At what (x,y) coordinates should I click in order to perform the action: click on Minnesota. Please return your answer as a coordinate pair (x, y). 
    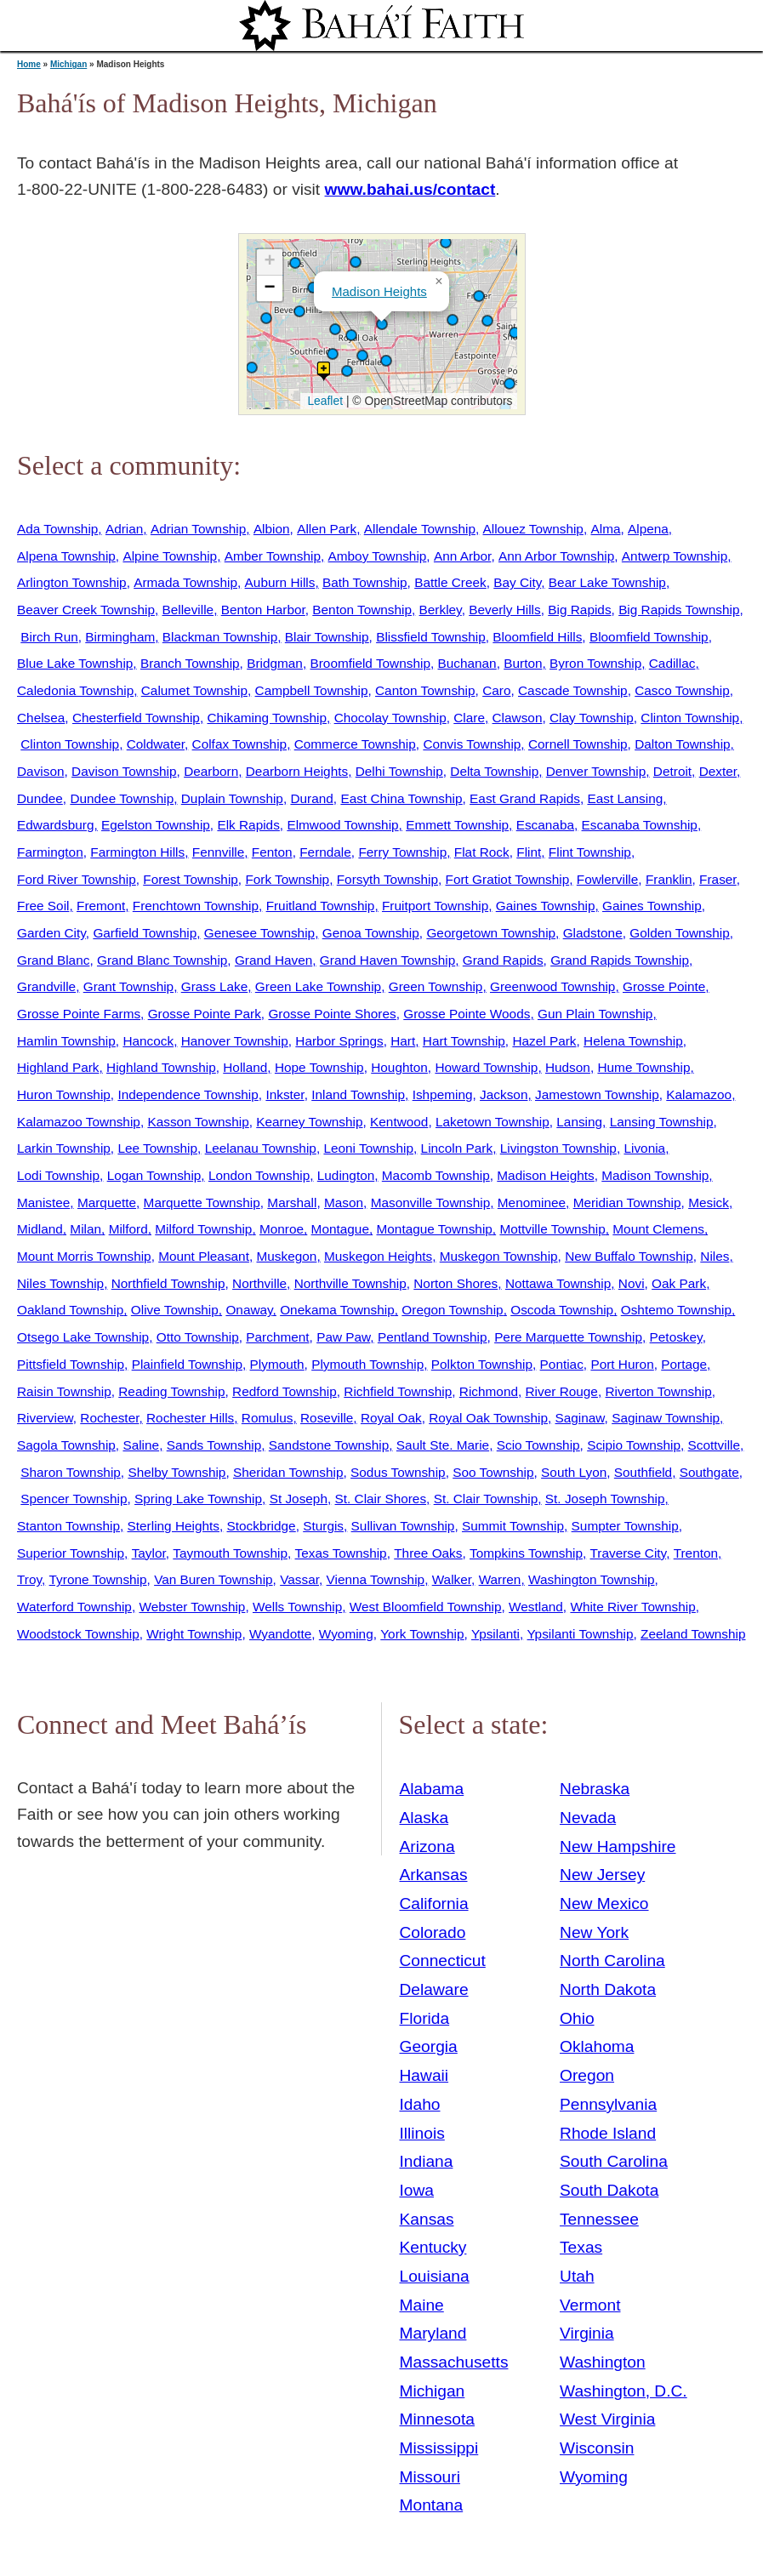
    Looking at the image, I should click on (437, 2419).